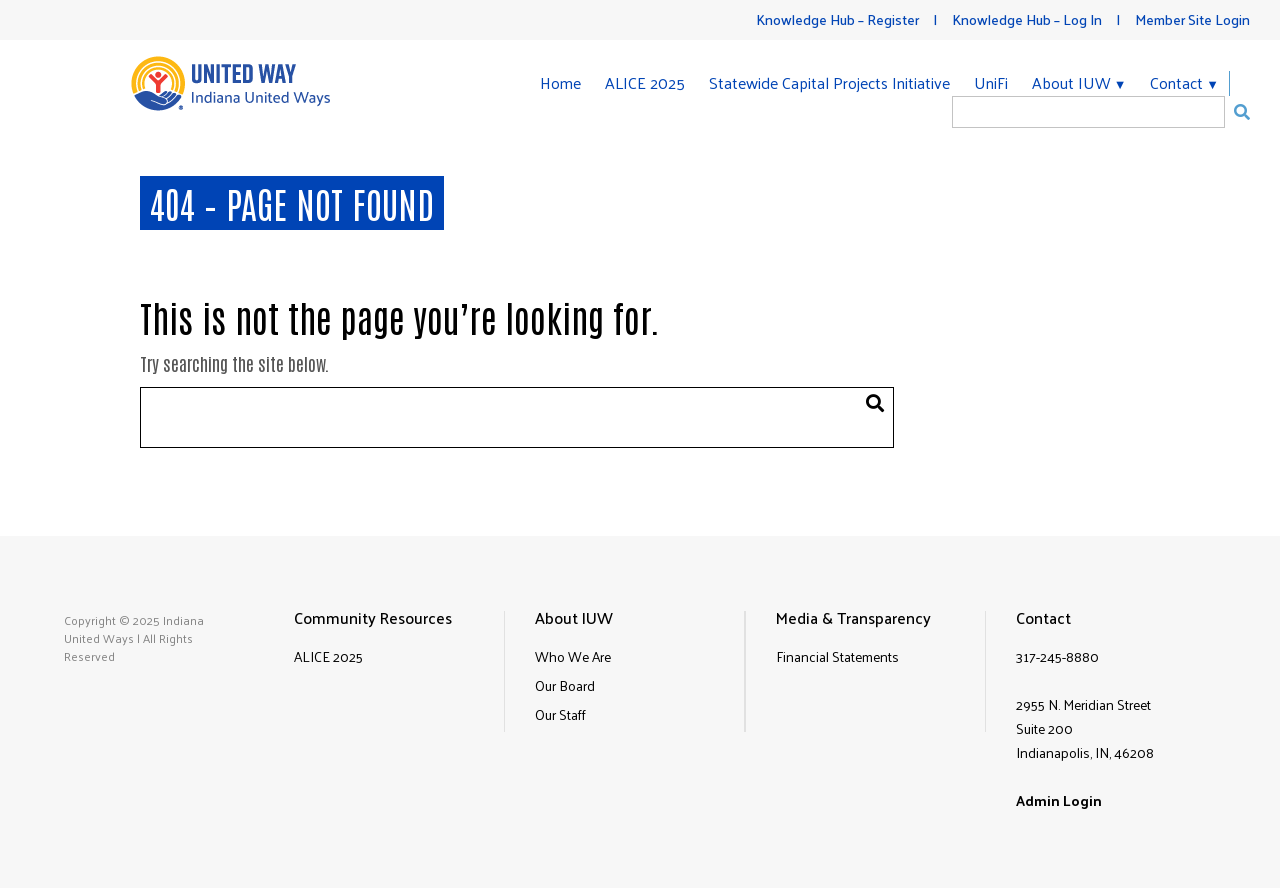 This screenshot has width=1280, height=888. Describe the element at coordinates (573, 656) in the screenshot. I see `Who We Are` at that location.